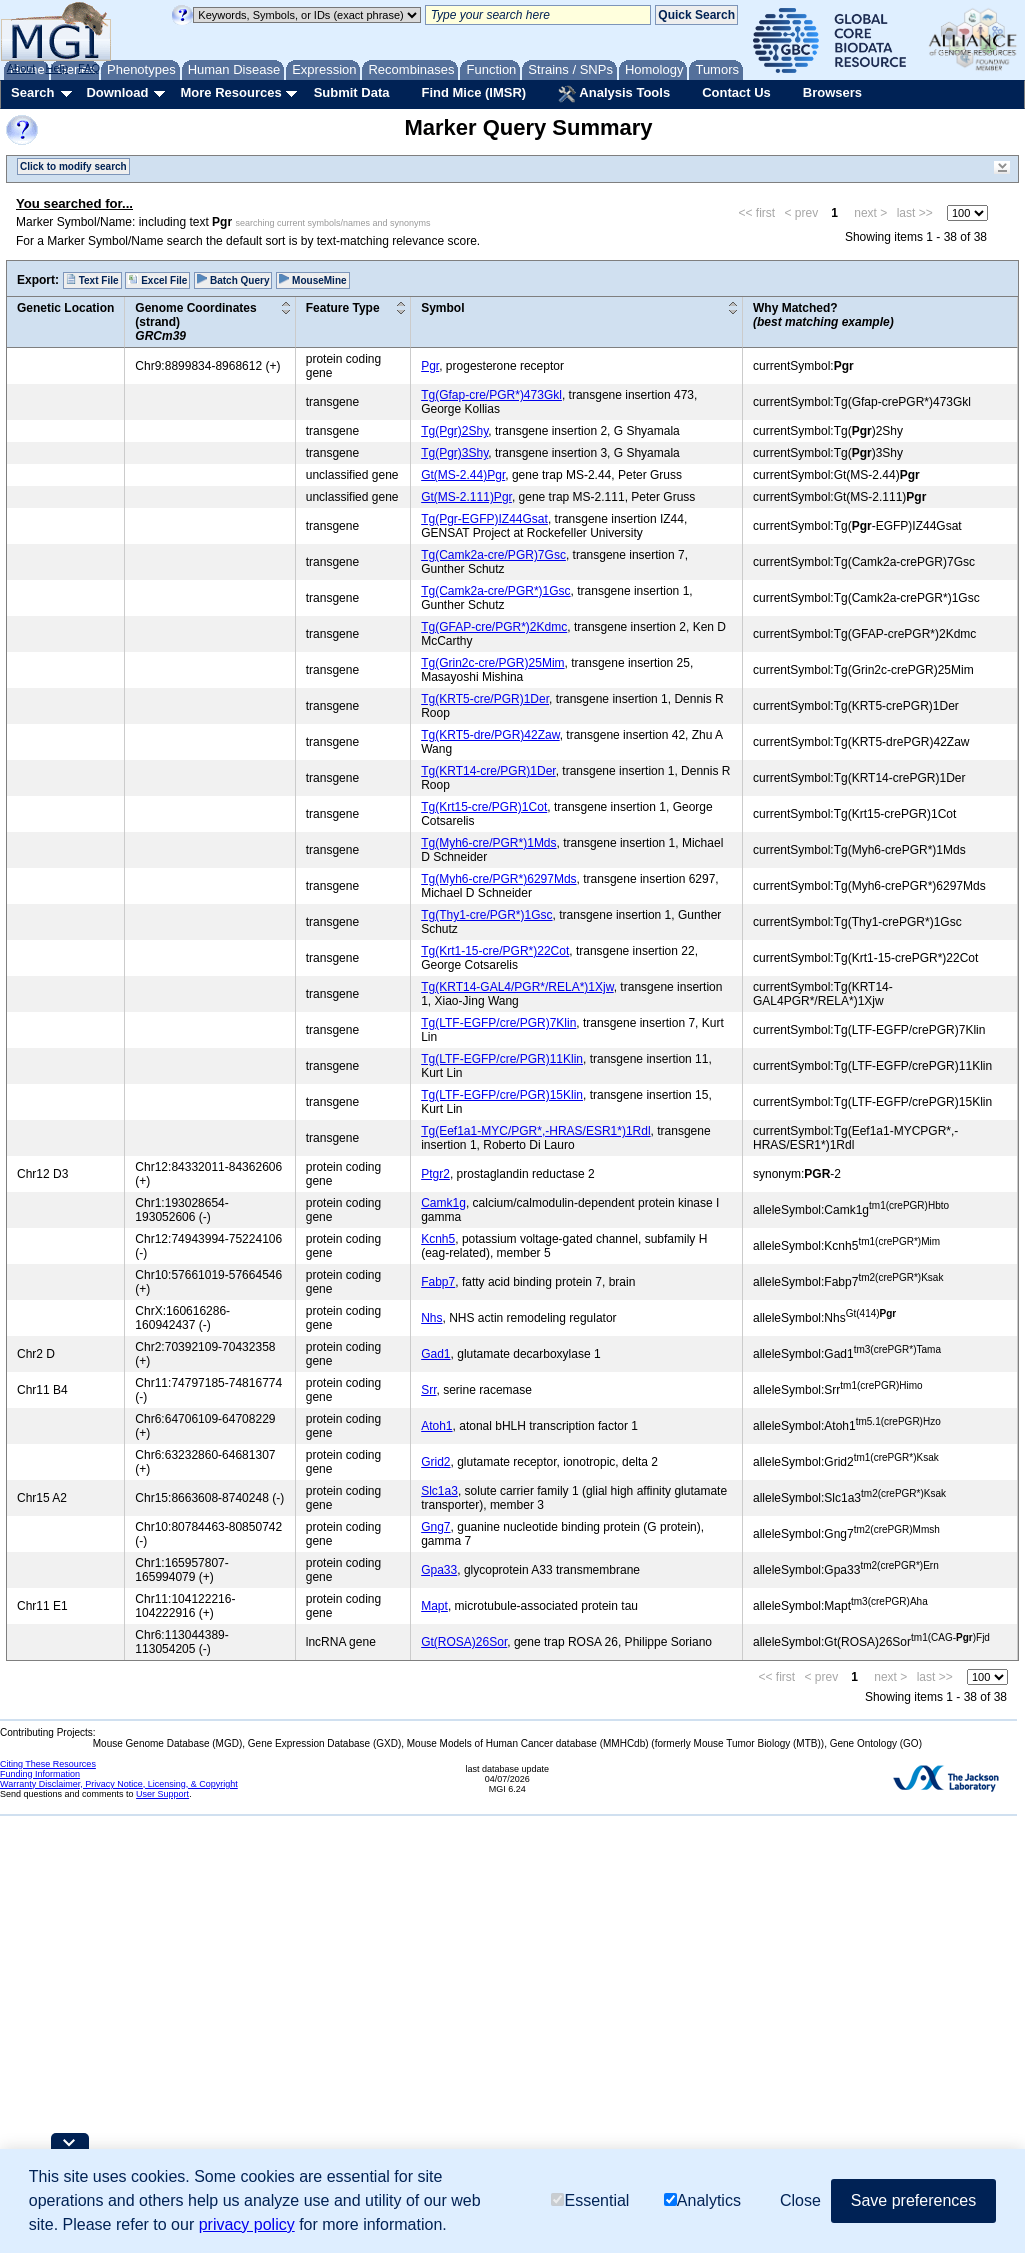 The height and width of the screenshot is (2253, 1025). I want to click on Close [button], so click(800, 2200).